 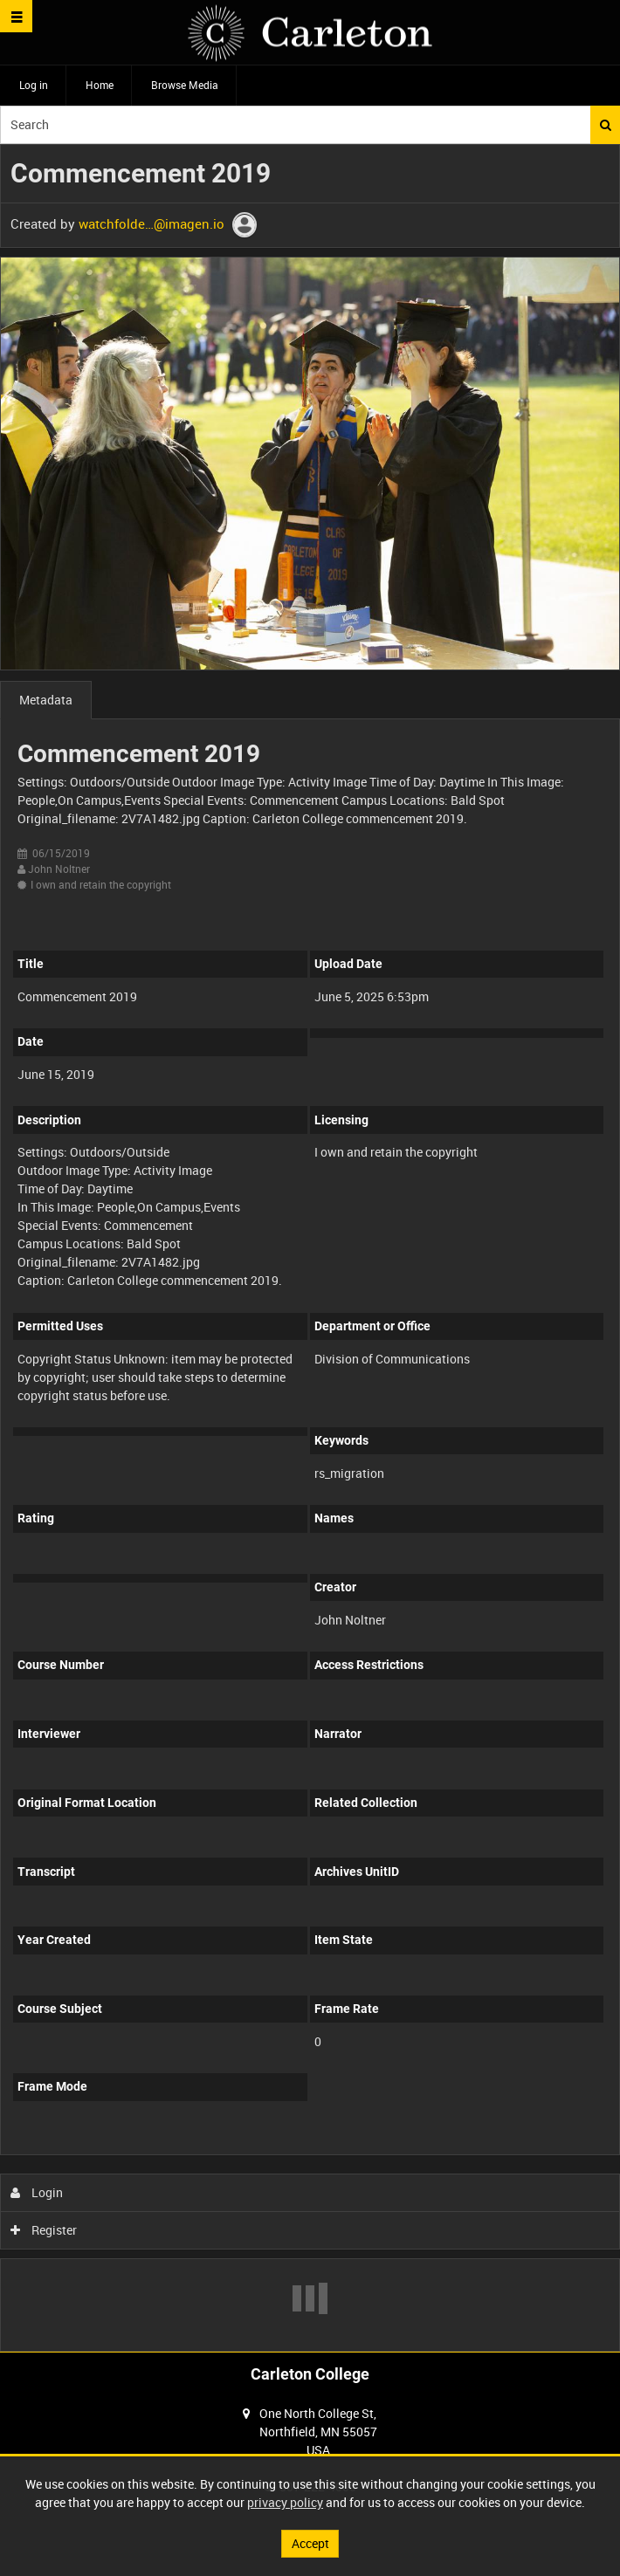 What do you see at coordinates (310, 1248) in the screenshot?
I see `[main]` at bounding box center [310, 1248].